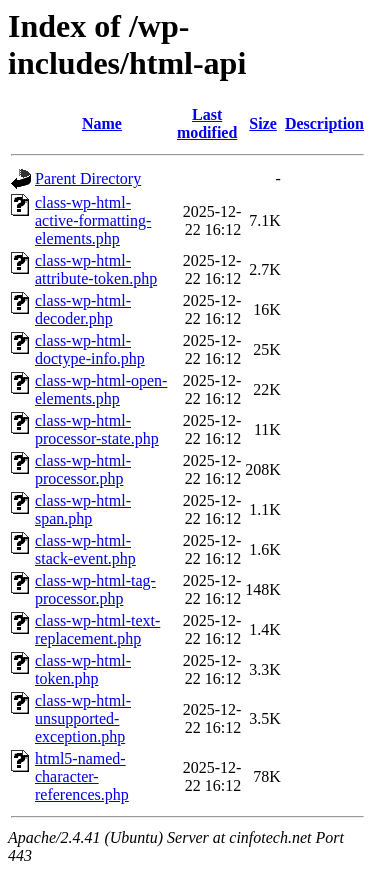 This screenshot has width=375, height=873. I want to click on Parent Directory, so click(88, 178).